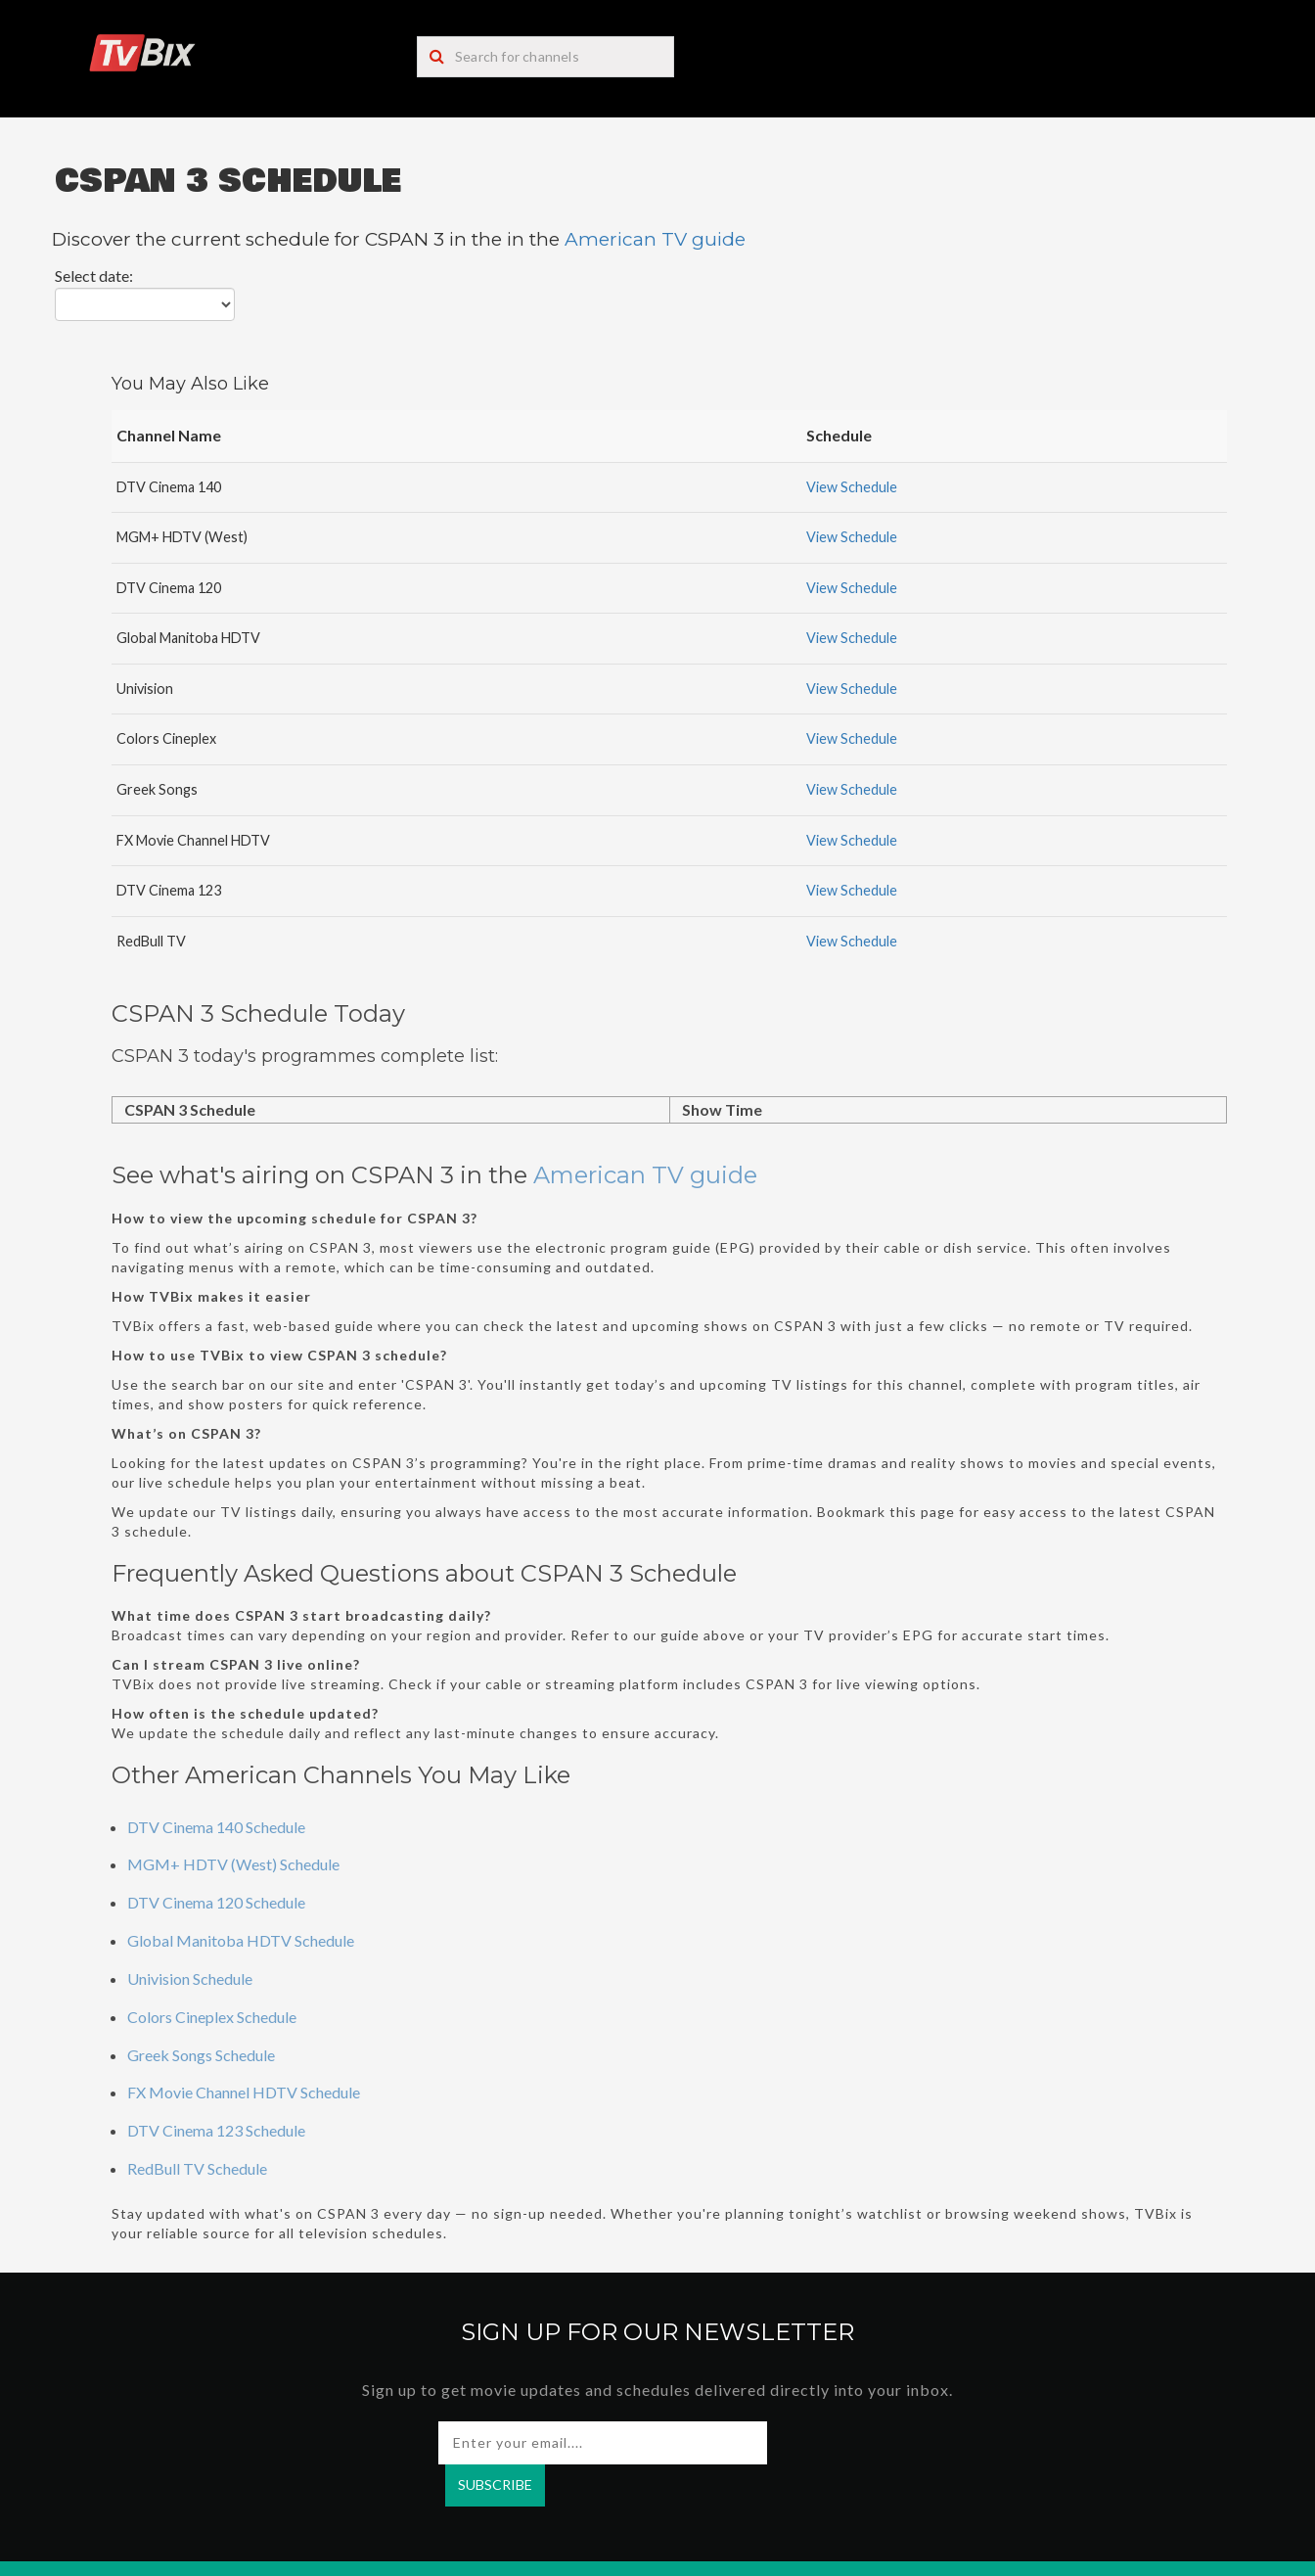 The width and height of the screenshot is (1315, 2576). Describe the element at coordinates (216, 1902) in the screenshot. I see `DTV Cinema 120 Schedule` at that location.